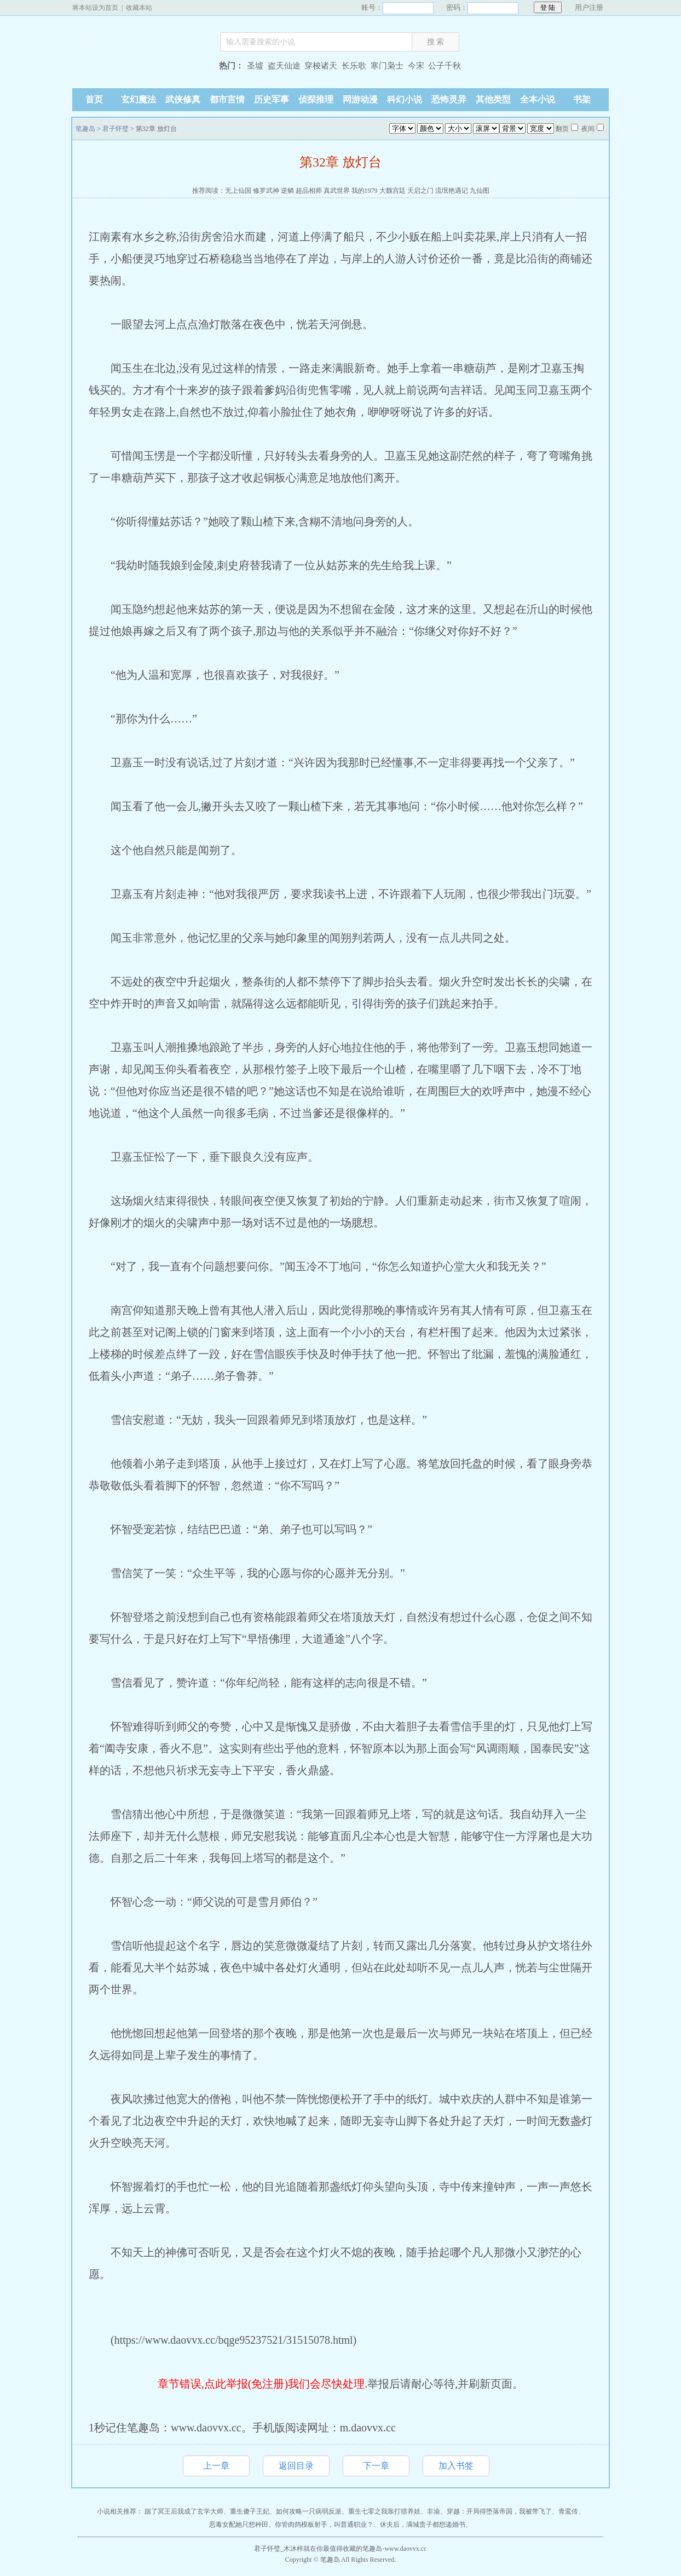  What do you see at coordinates (337, 190) in the screenshot?
I see `真武世界` at bounding box center [337, 190].